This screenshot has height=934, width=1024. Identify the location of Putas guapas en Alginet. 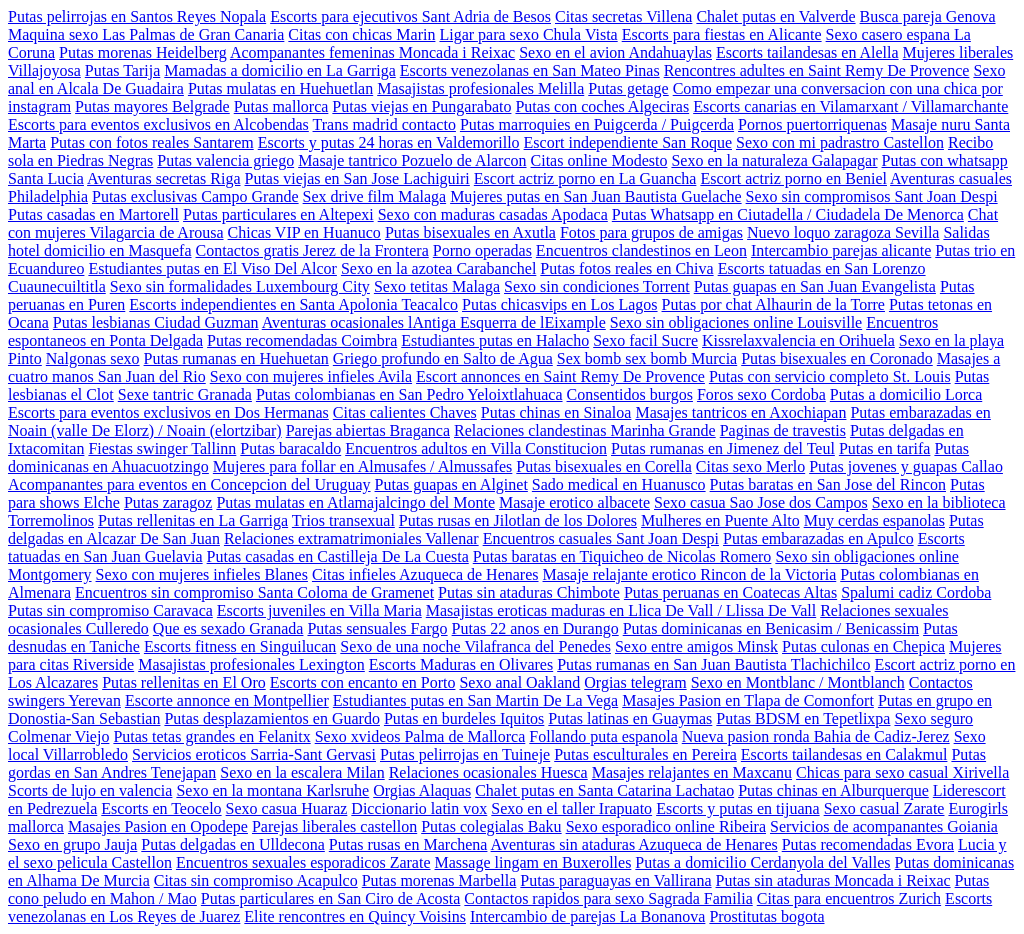
(451, 484).